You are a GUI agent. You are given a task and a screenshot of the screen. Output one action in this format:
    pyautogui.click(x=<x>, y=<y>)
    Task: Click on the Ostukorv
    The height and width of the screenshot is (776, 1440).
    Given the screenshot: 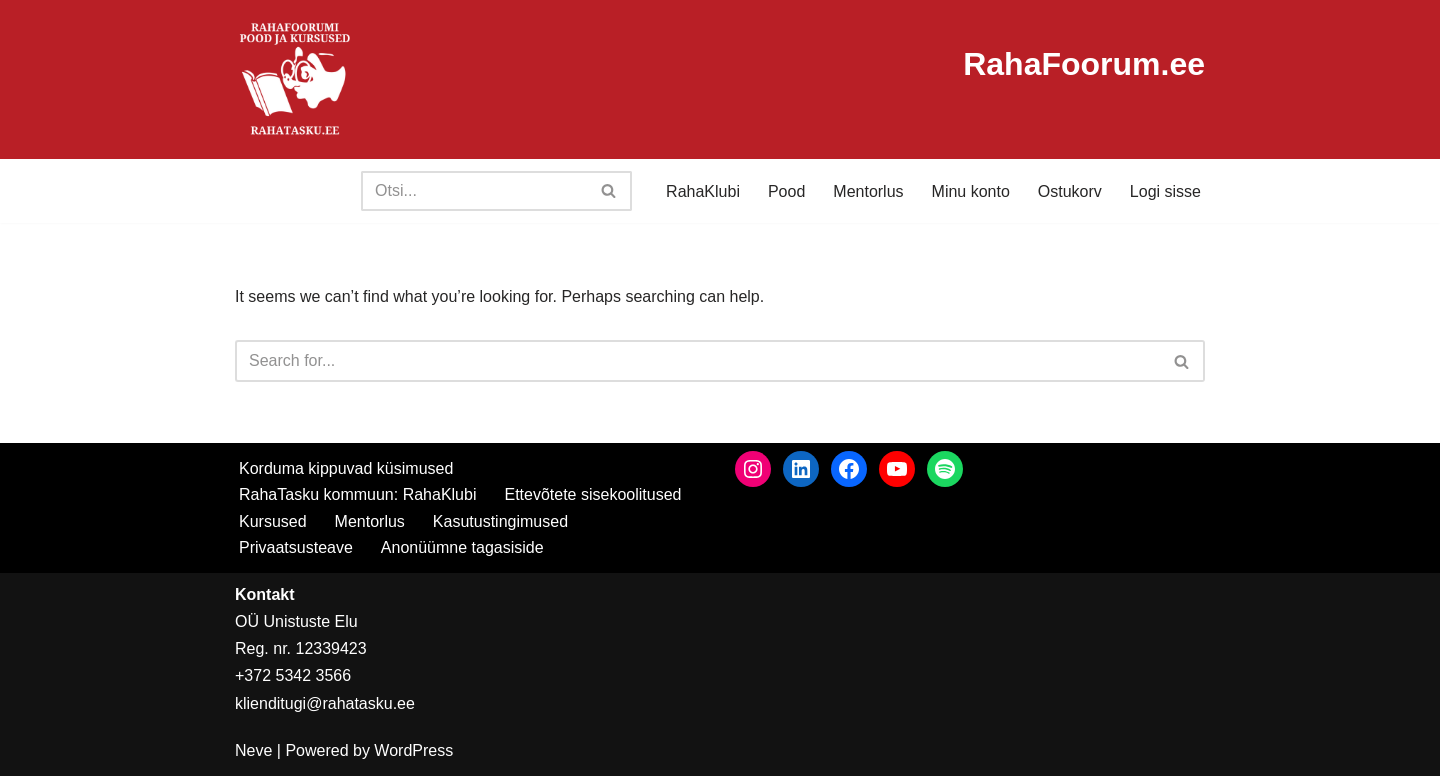 What is the action you would take?
    pyautogui.click(x=1070, y=191)
    